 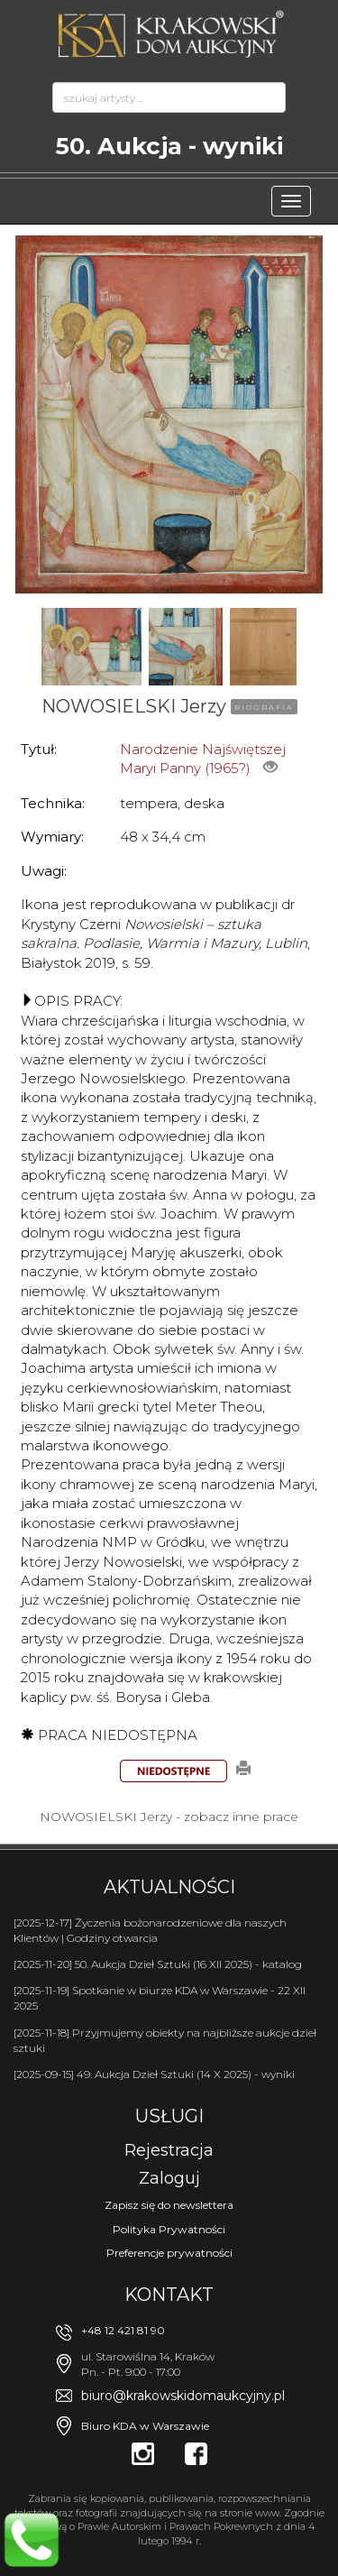 I want to click on Aktualności, so click(x=169, y=1887).